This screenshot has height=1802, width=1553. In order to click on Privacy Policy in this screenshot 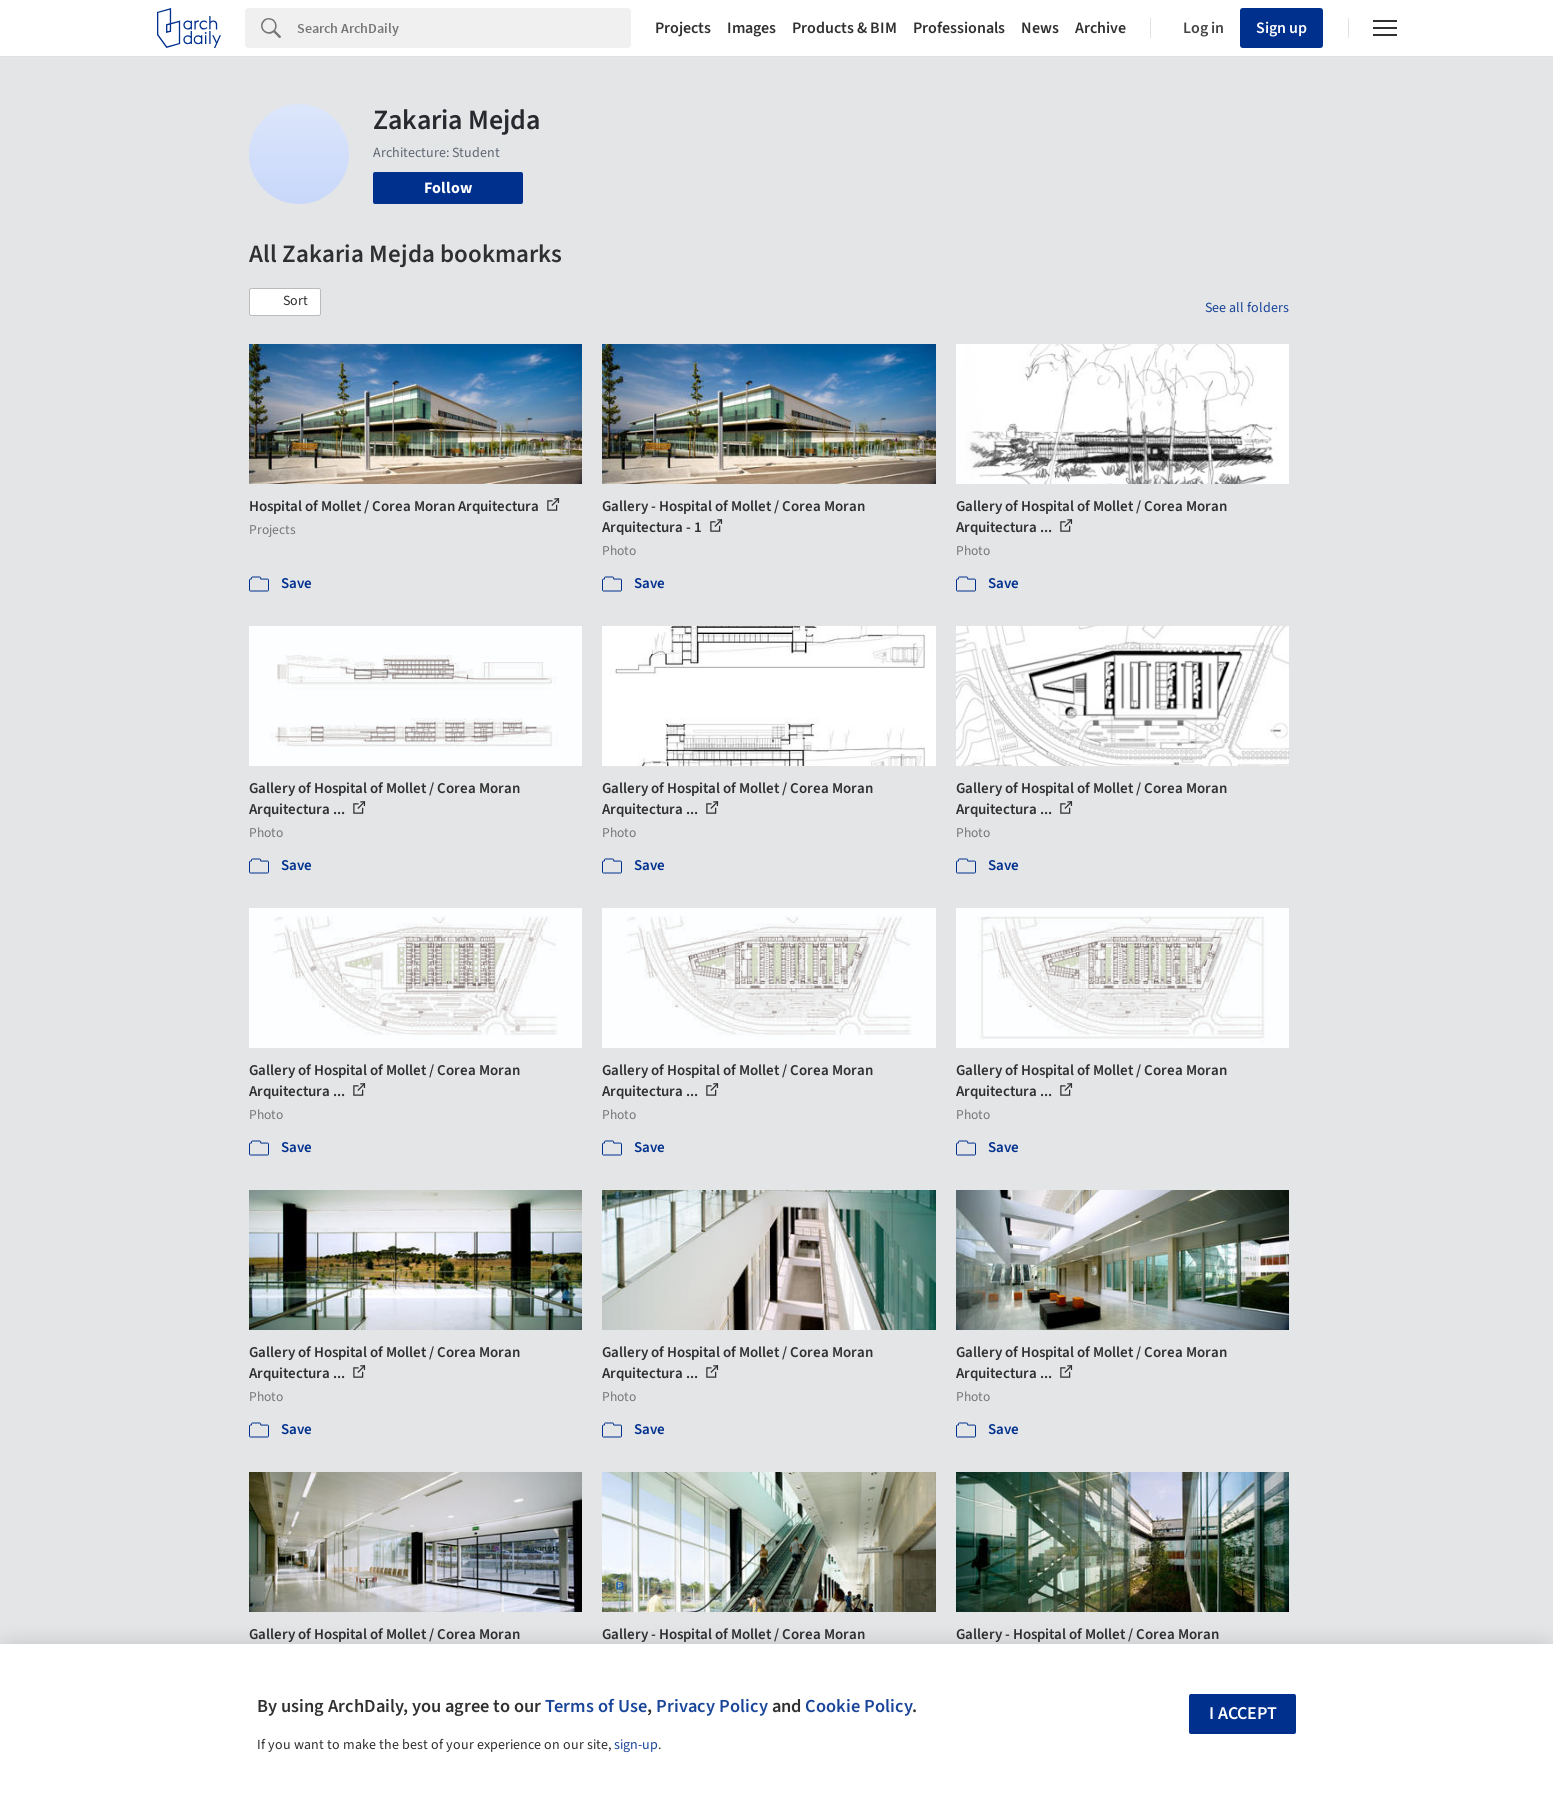, I will do `click(712, 1706)`.